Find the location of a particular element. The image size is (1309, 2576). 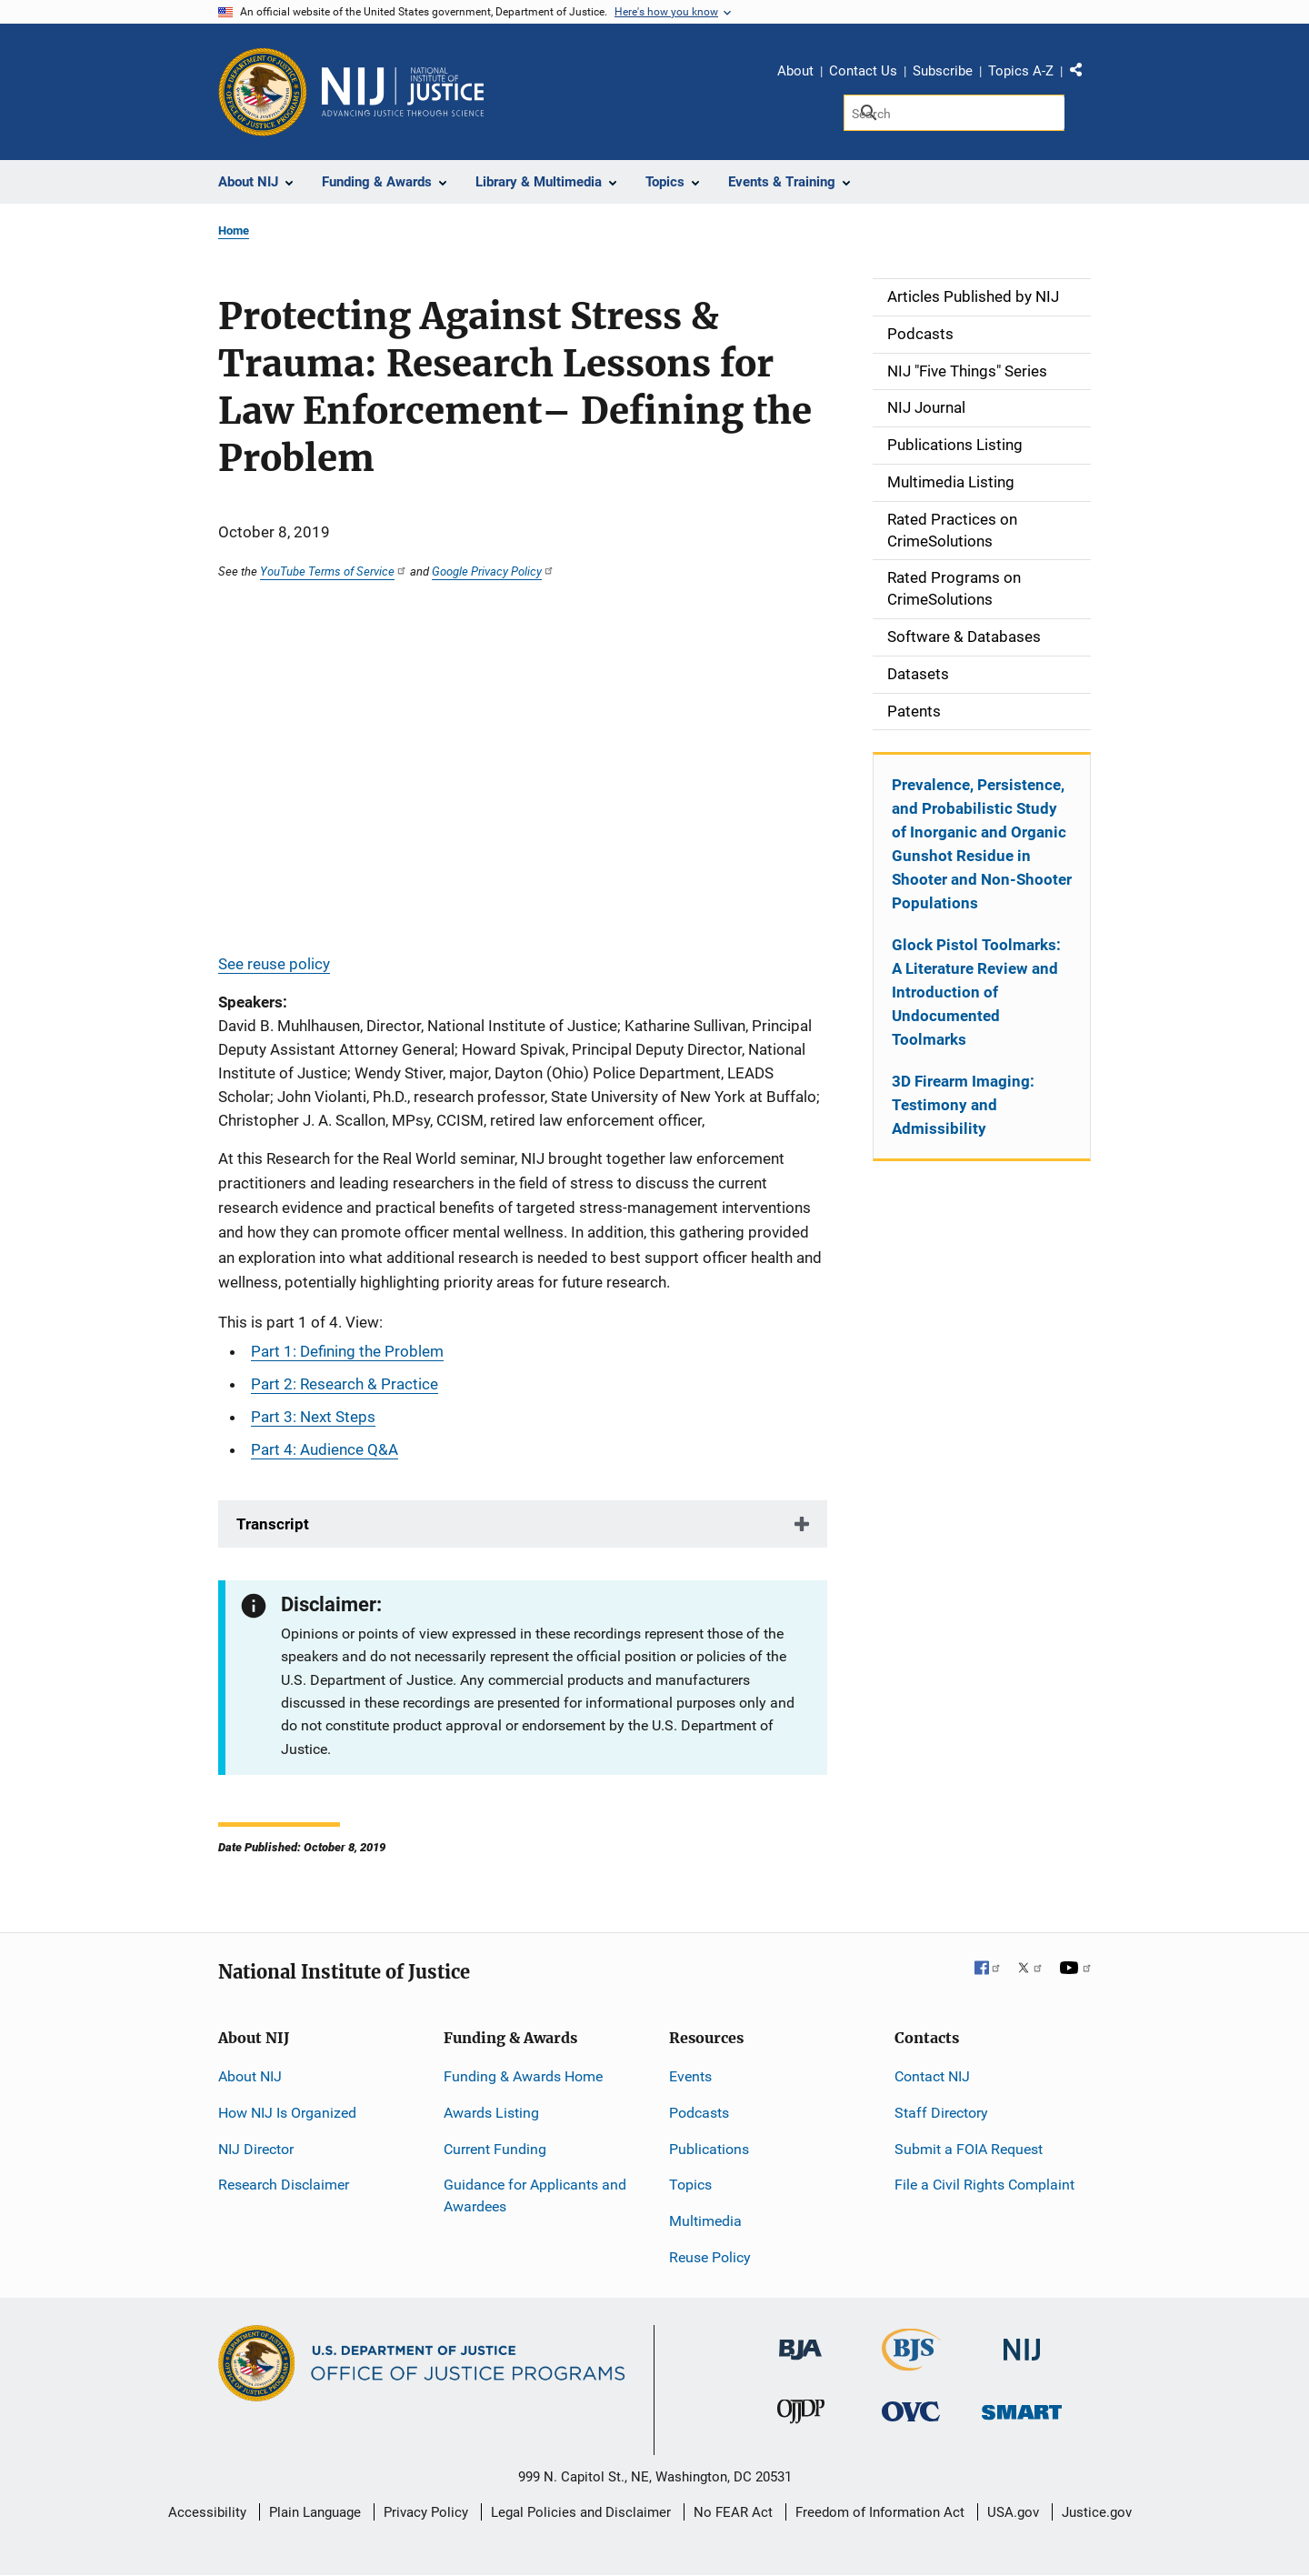

Freedom of Information Act is located at coordinates (879, 2512).